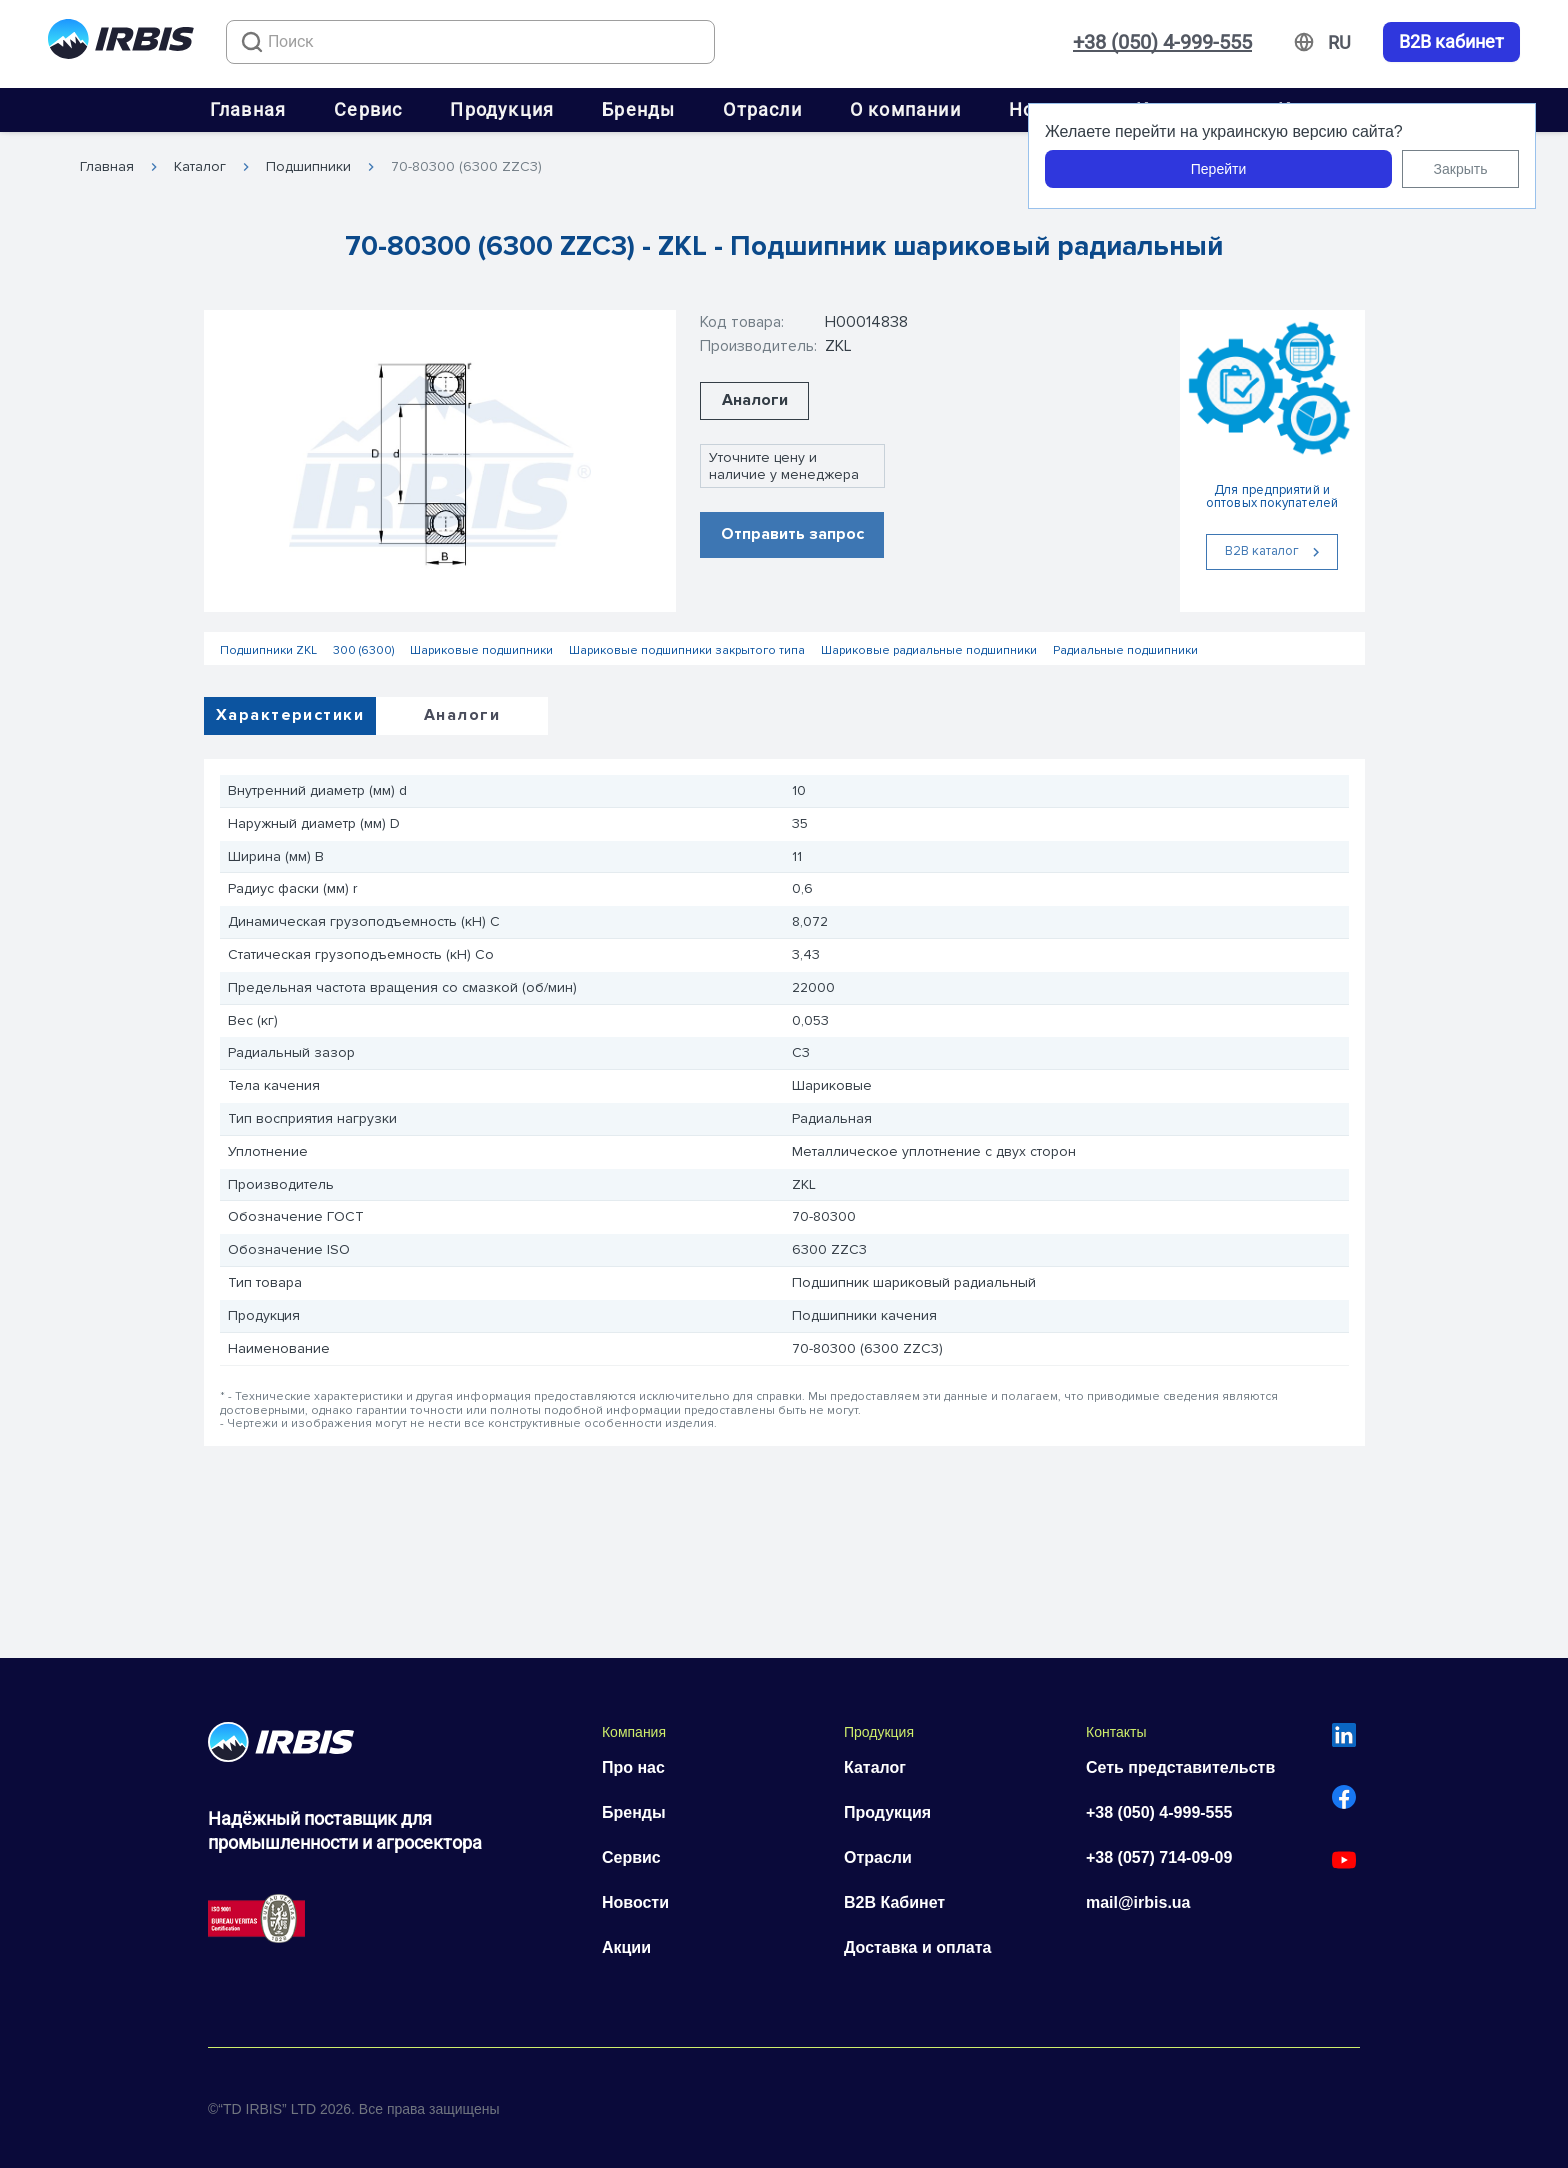 The image size is (1568, 2168). What do you see at coordinates (308, 167) in the screenshot?
I see `Подшипники` at bounding box center [308, 167].